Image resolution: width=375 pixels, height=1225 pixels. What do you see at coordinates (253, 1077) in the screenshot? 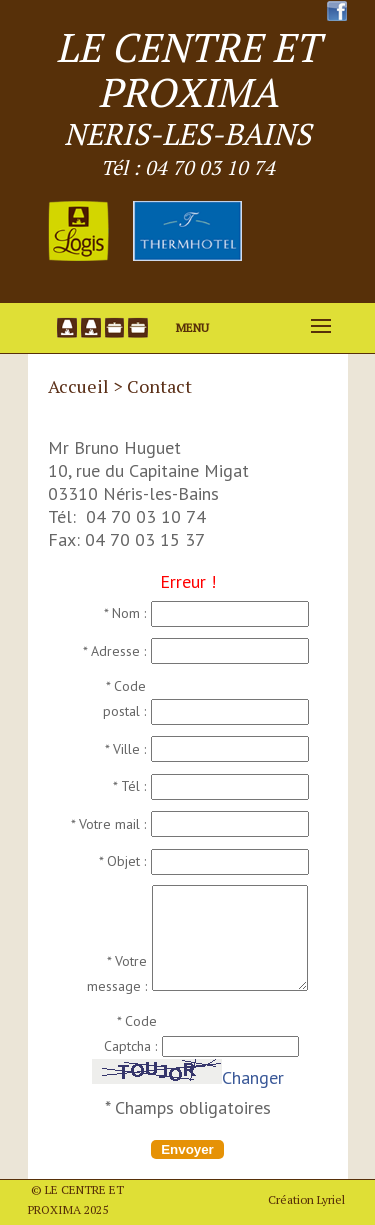
I see `Changer` at bounding box center [253, 1077].